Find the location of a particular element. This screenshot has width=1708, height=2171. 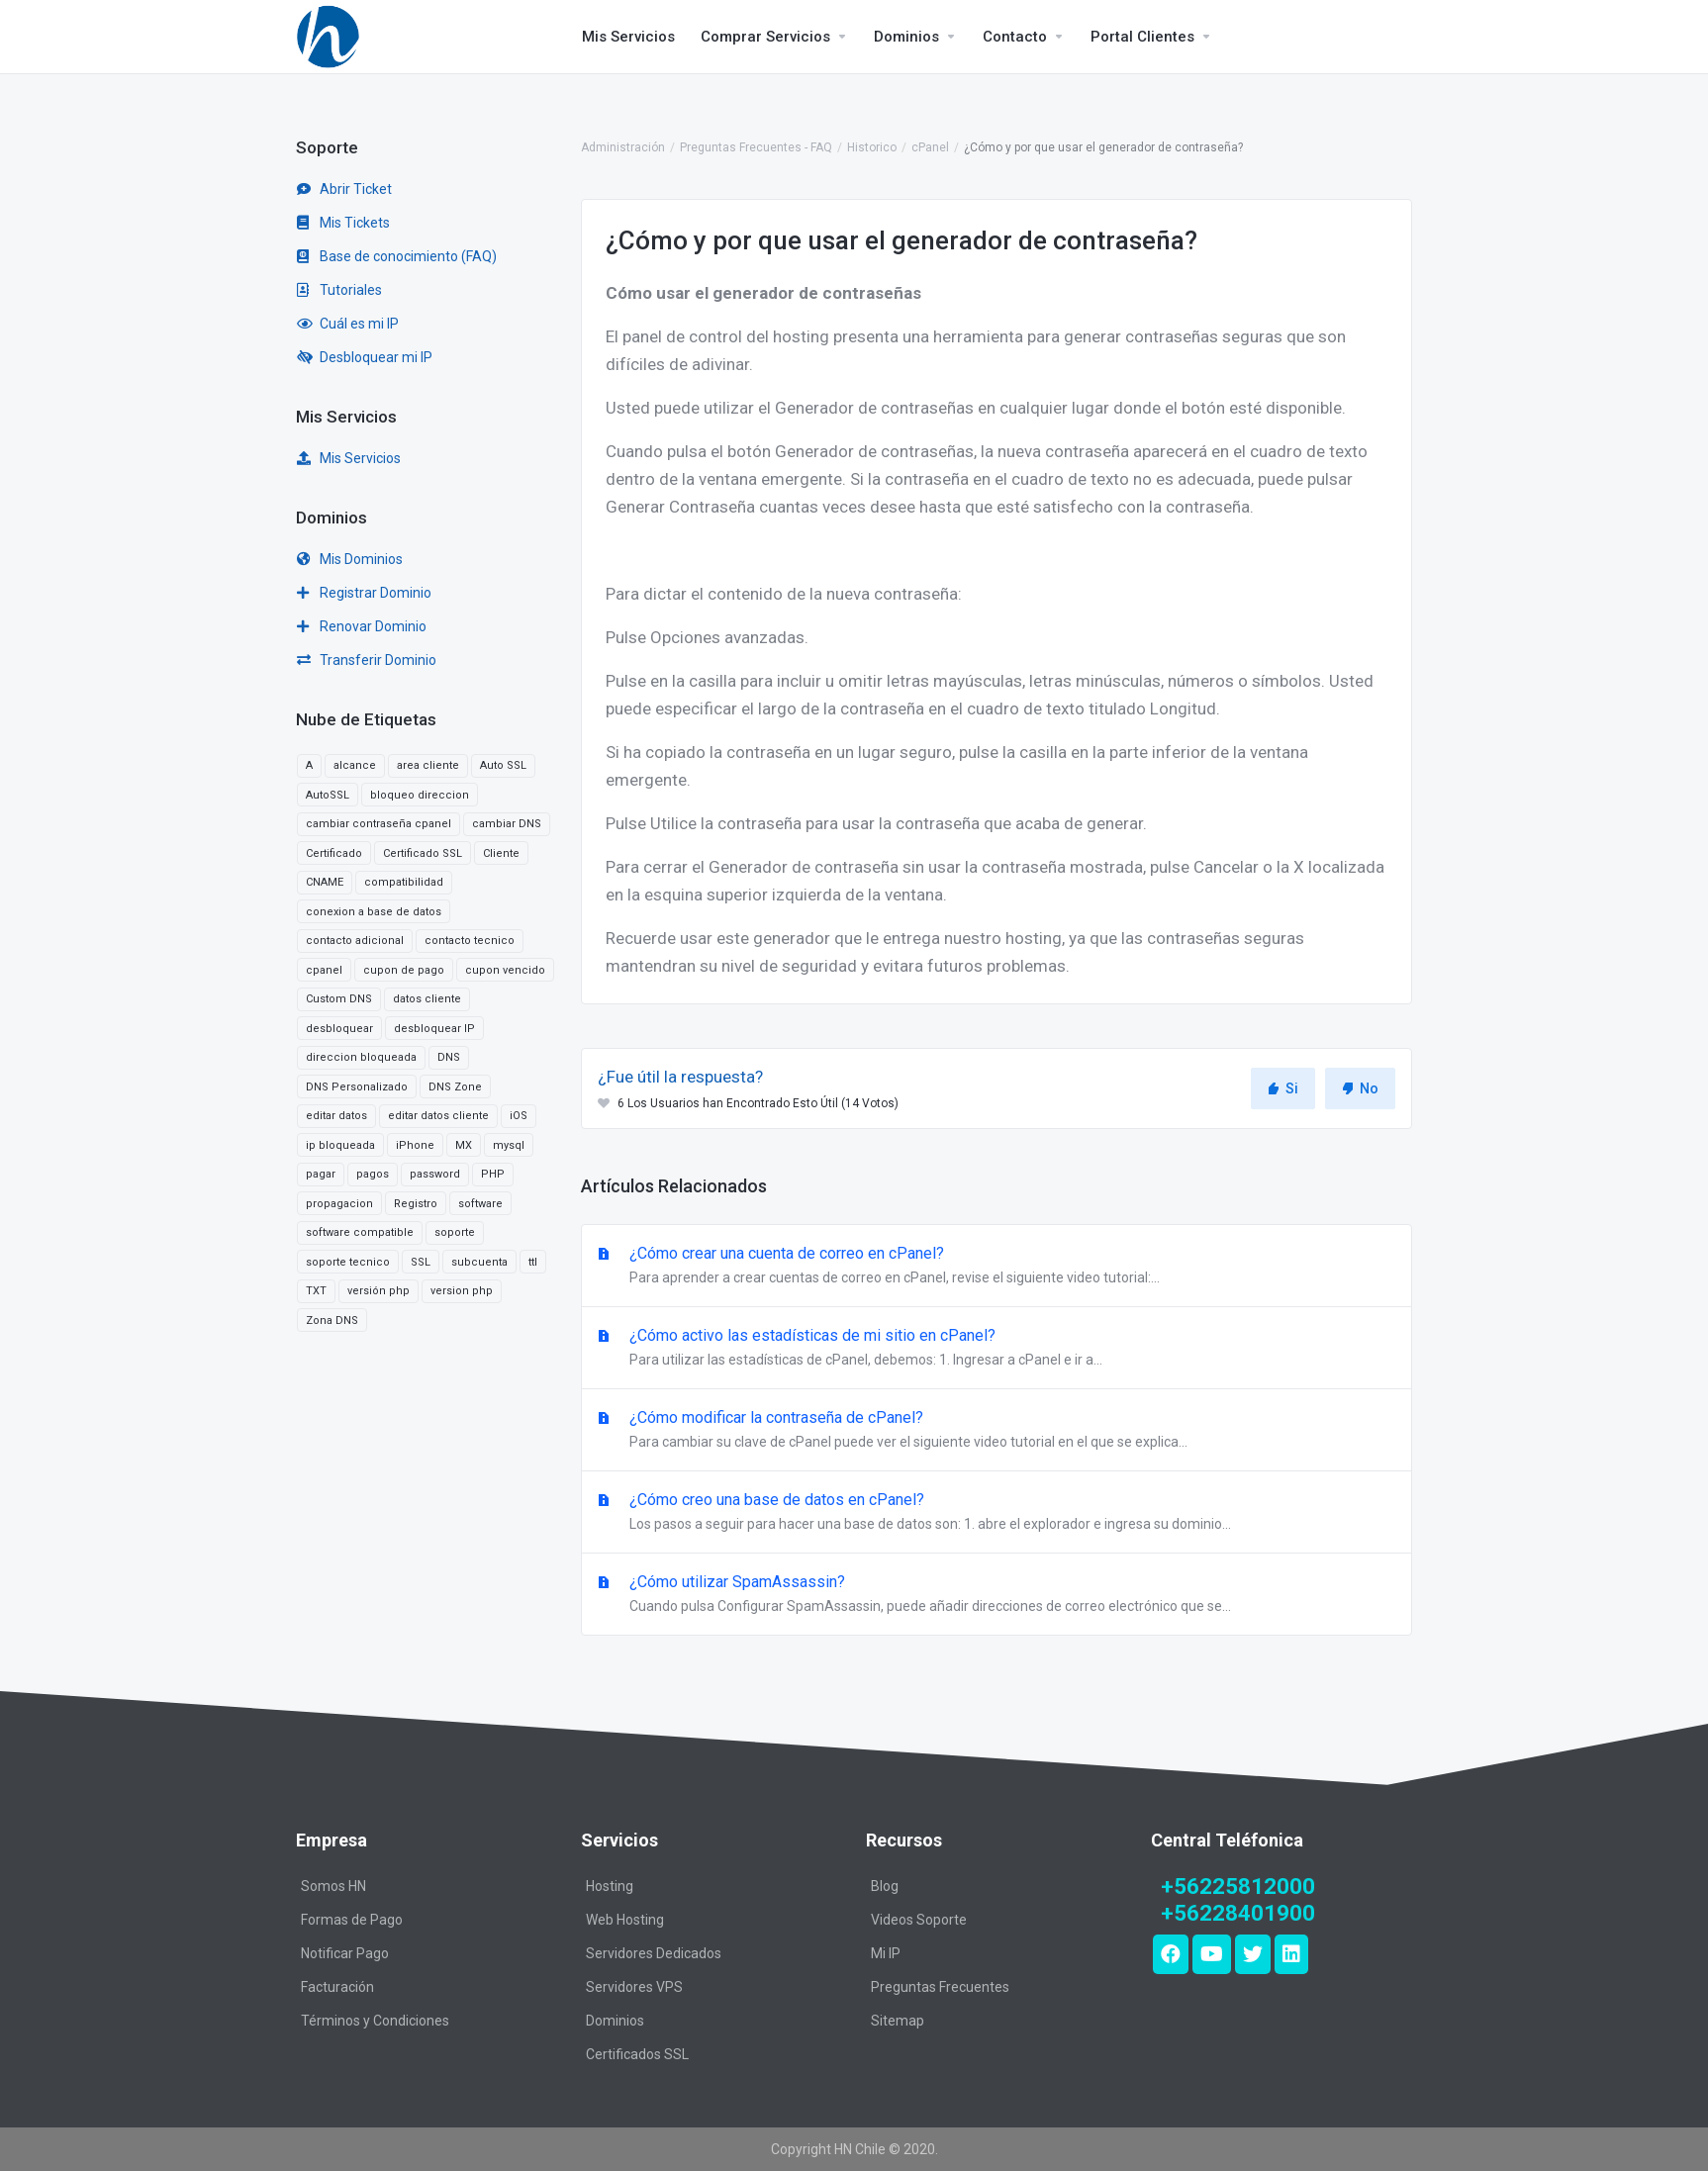

Historico is located at coordinates (872, 147).